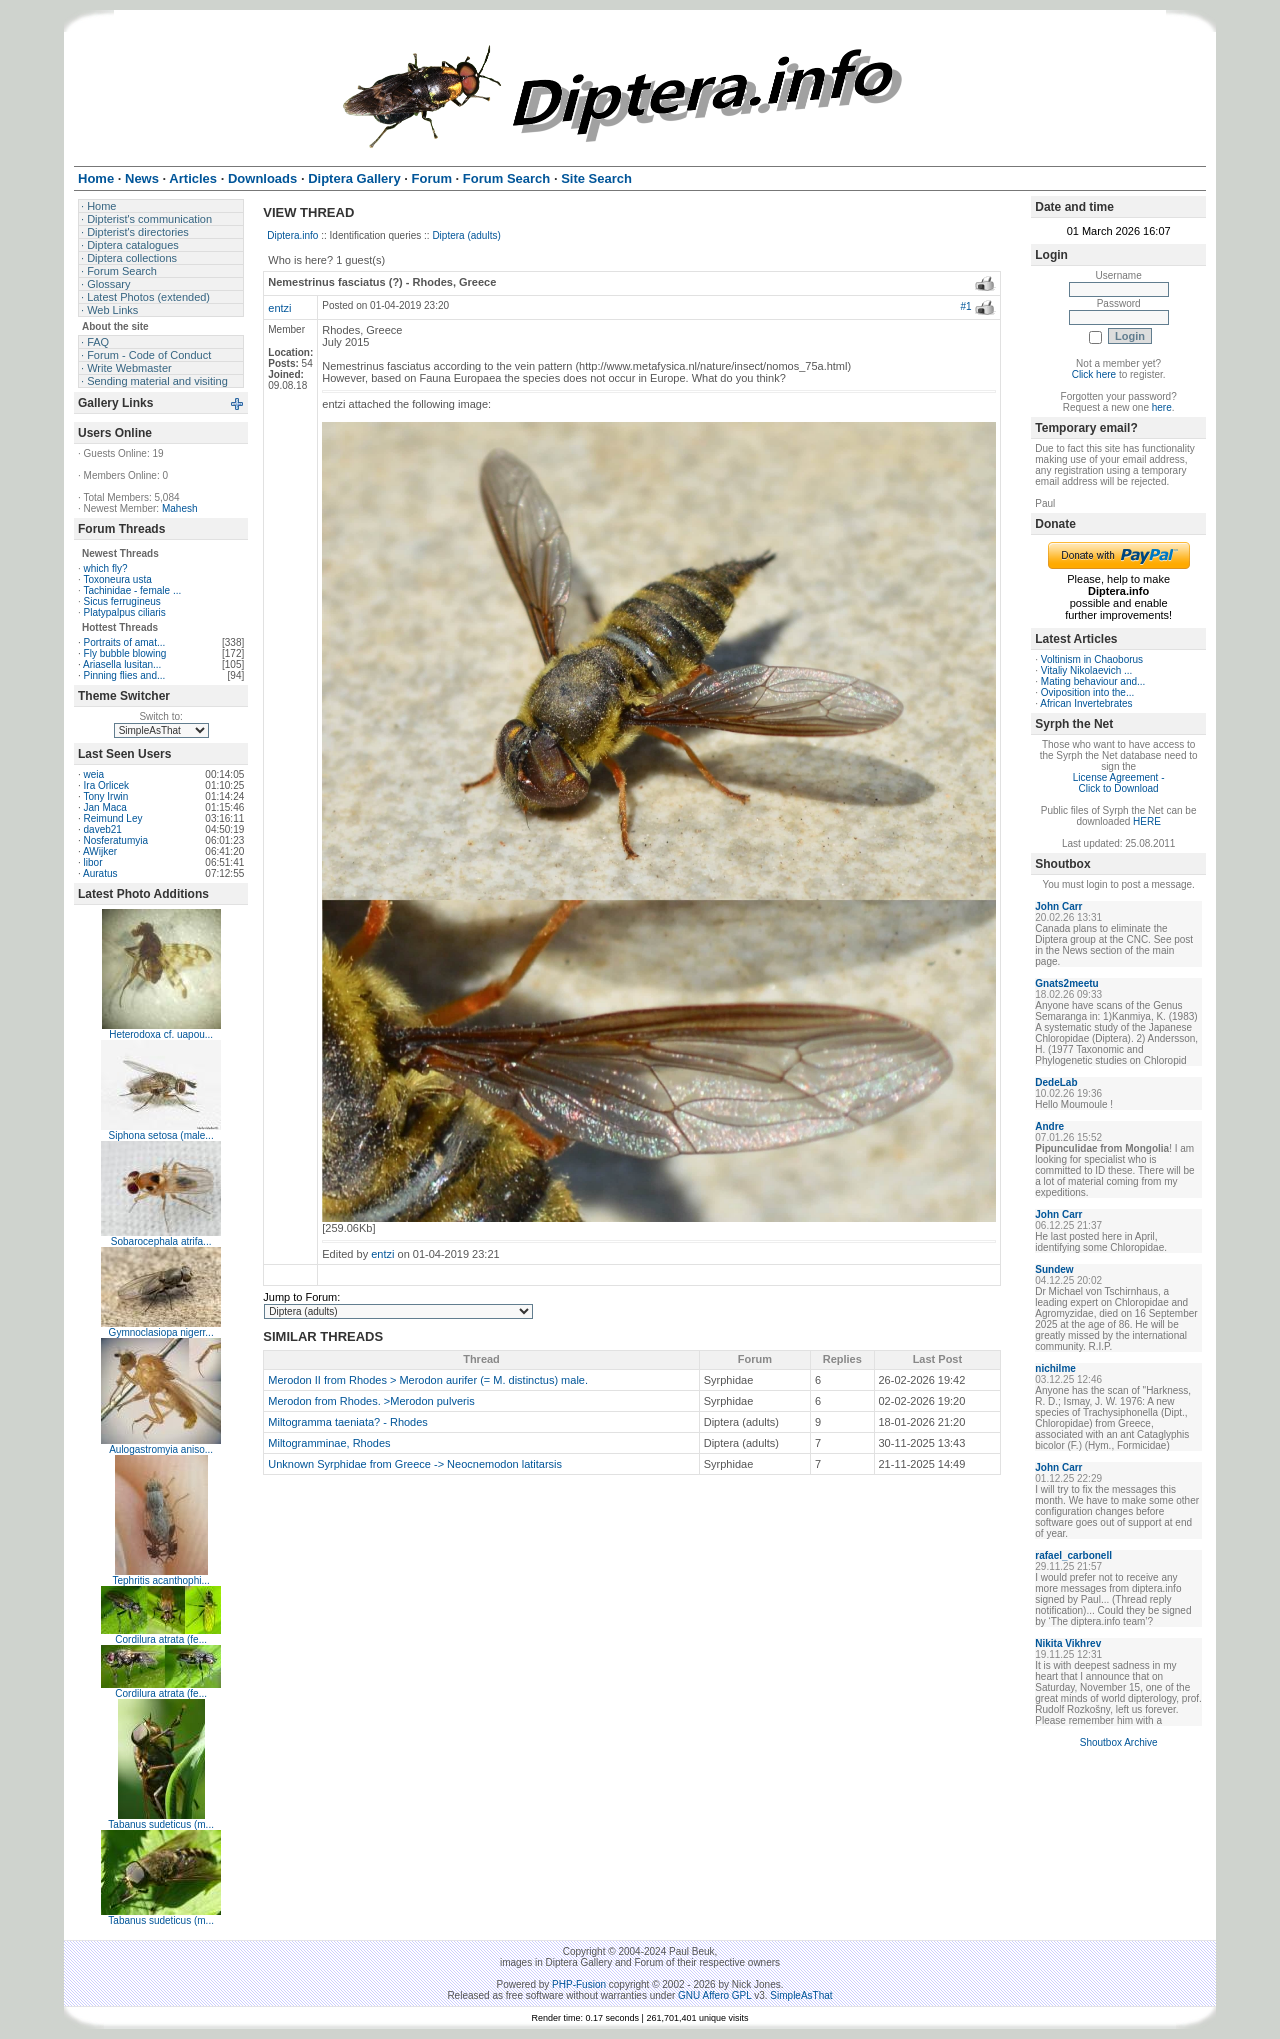 The height and width of the screenshot is (2039, 1280). Describe the element at coordinates (125, 612) in the screenshot. I see `Platypalpus ciliaris` at that location.